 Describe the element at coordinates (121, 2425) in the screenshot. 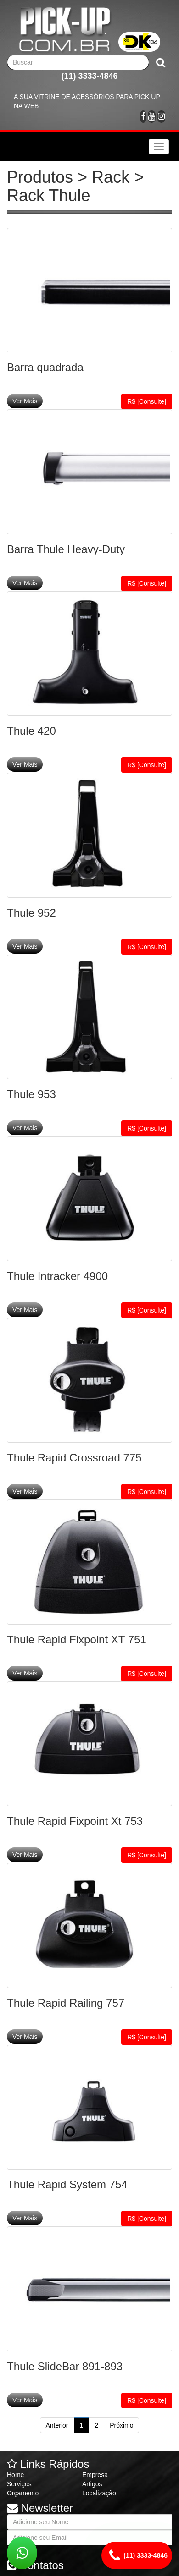

I see `Próximo` at that location.